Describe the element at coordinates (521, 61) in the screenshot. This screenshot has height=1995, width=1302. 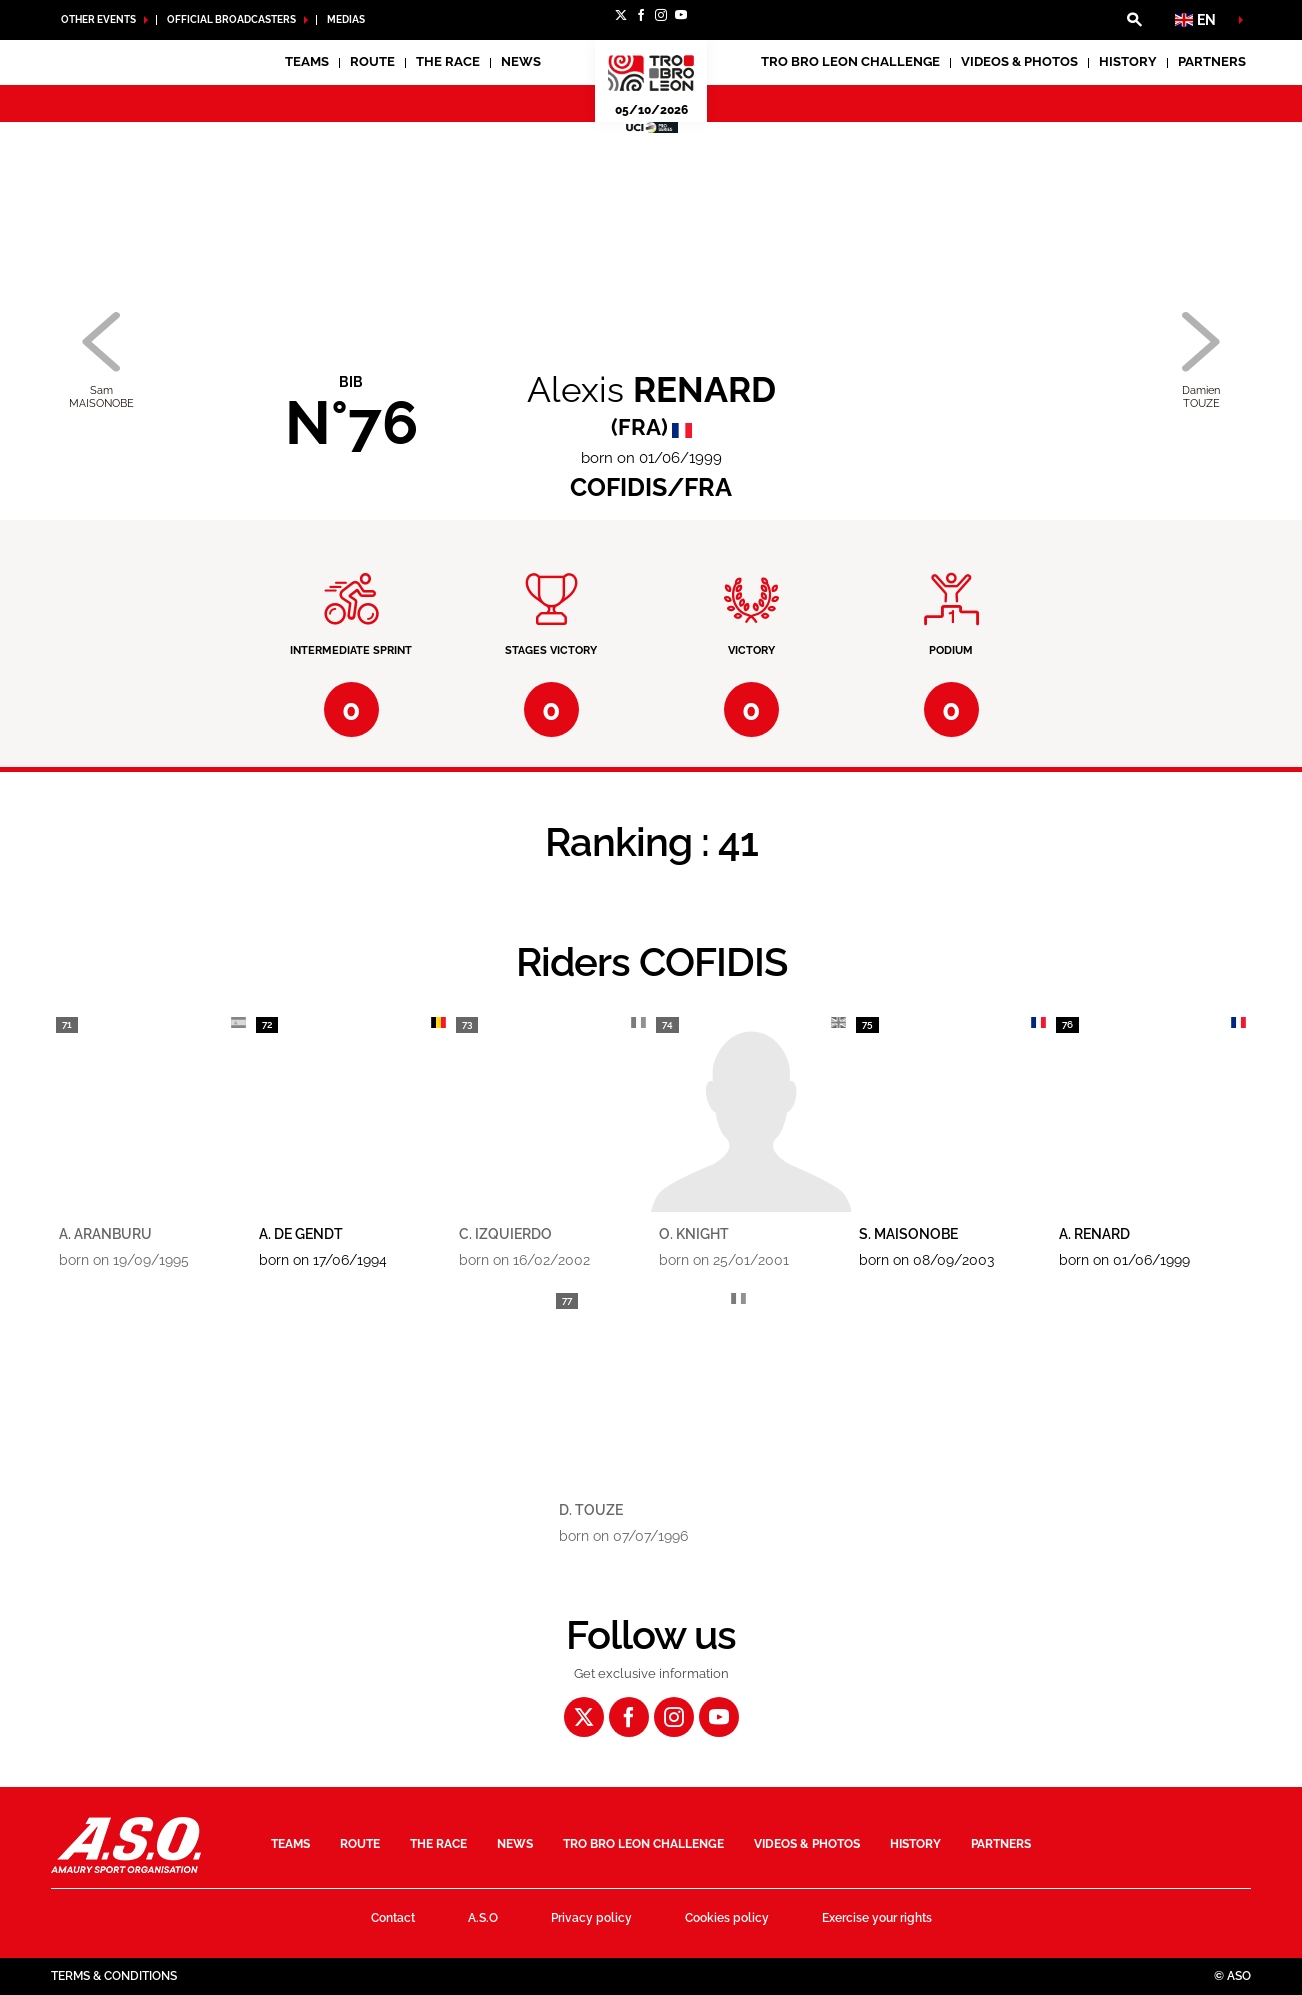
I see `News` at that location.